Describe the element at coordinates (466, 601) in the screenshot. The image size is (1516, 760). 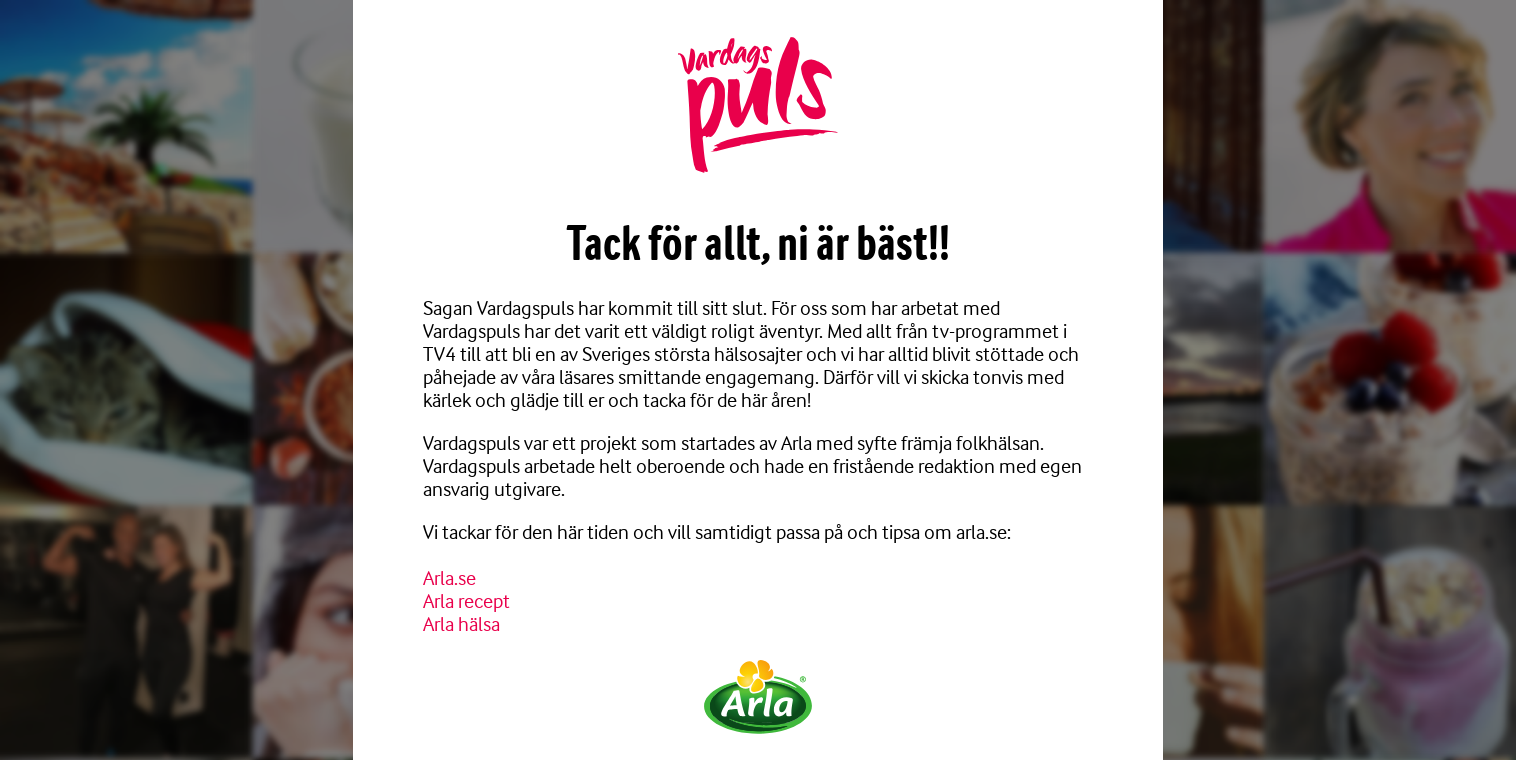
I see `Arla recept` at that location.